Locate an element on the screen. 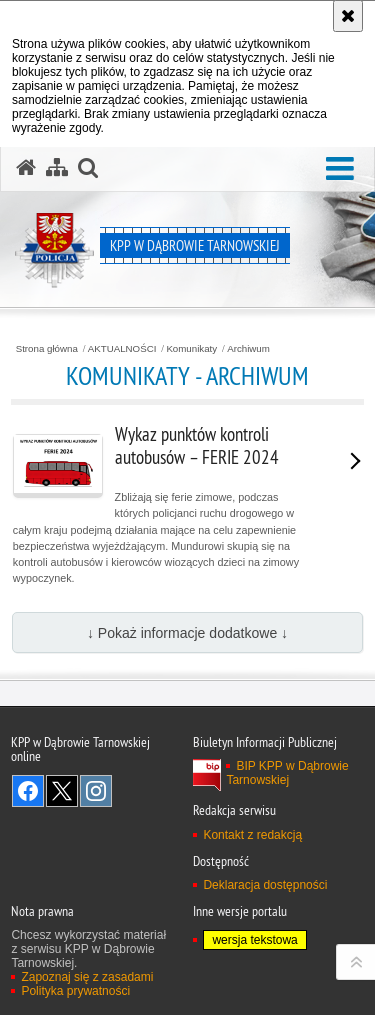 The width and height of the screenshot is (375, 1015). Deklaracja dostępności is located at coordinates (265, 885).